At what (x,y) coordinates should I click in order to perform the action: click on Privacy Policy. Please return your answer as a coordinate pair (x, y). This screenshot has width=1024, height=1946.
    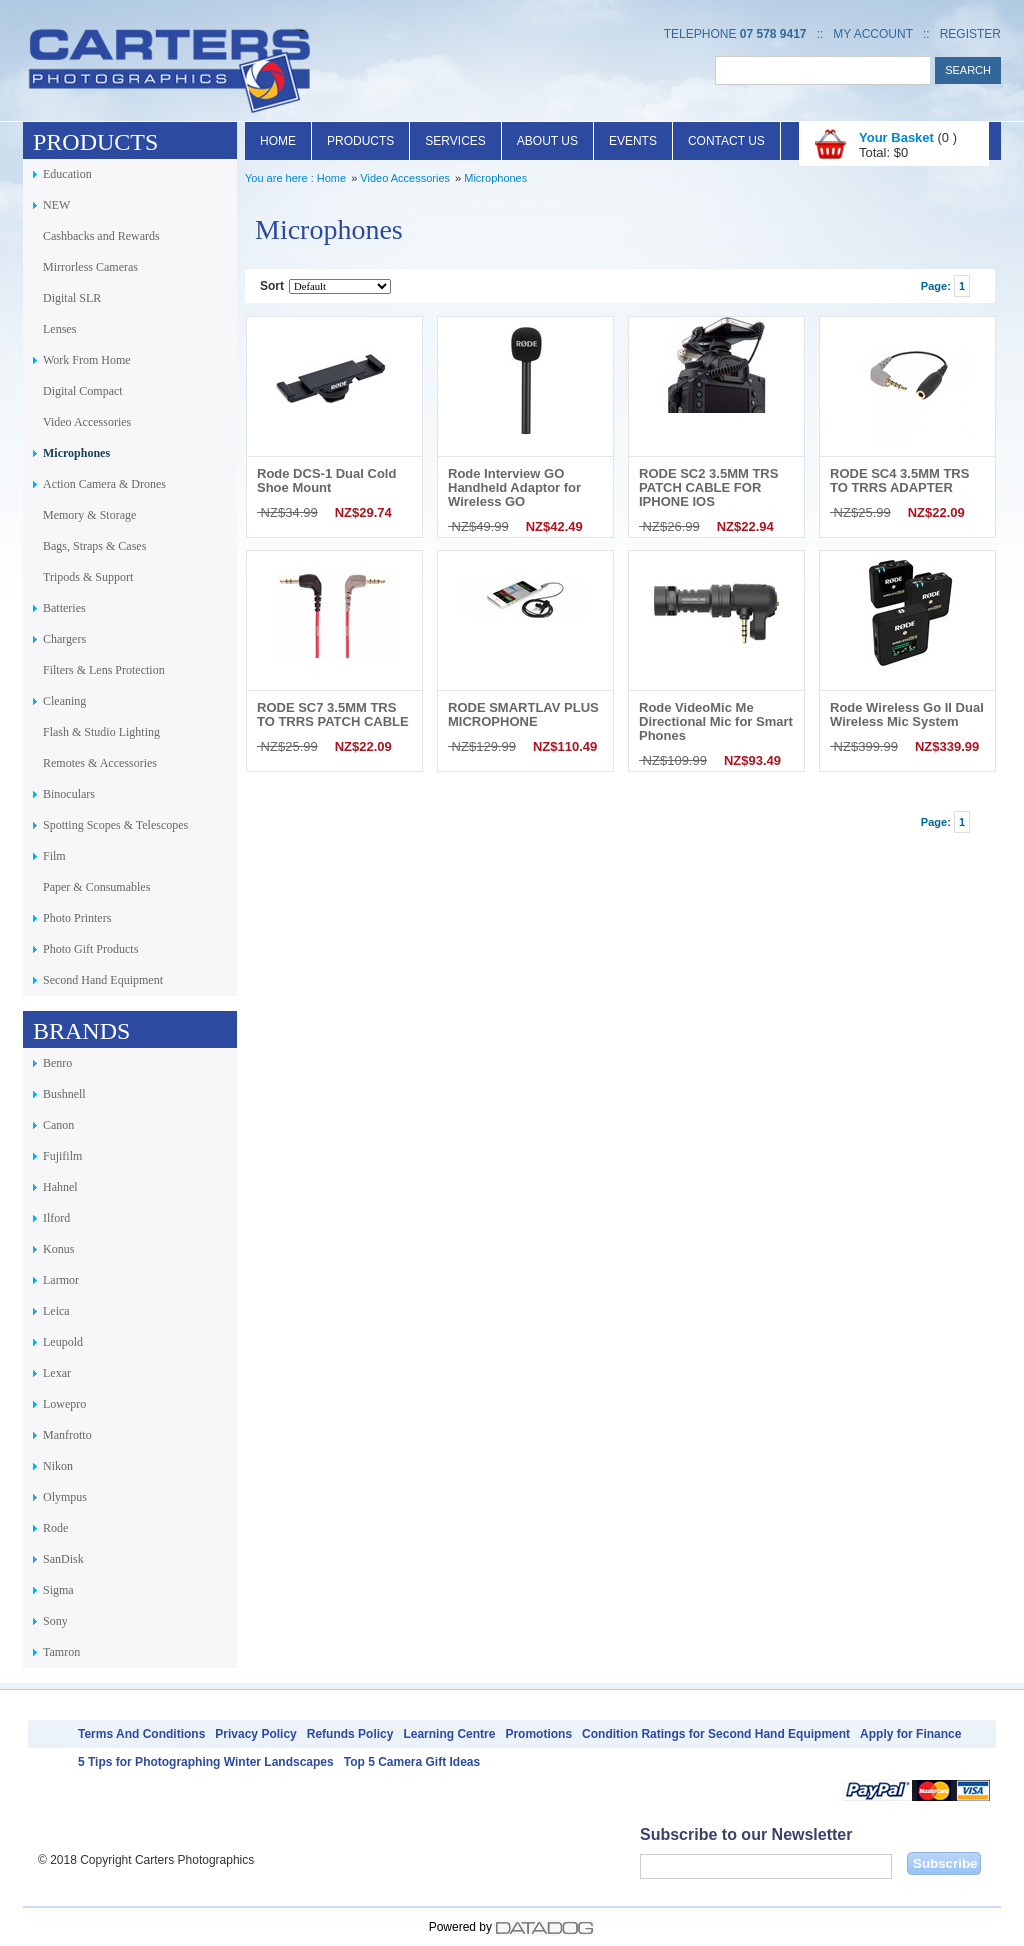
    Looking at the image, I should click on (255, 1734).